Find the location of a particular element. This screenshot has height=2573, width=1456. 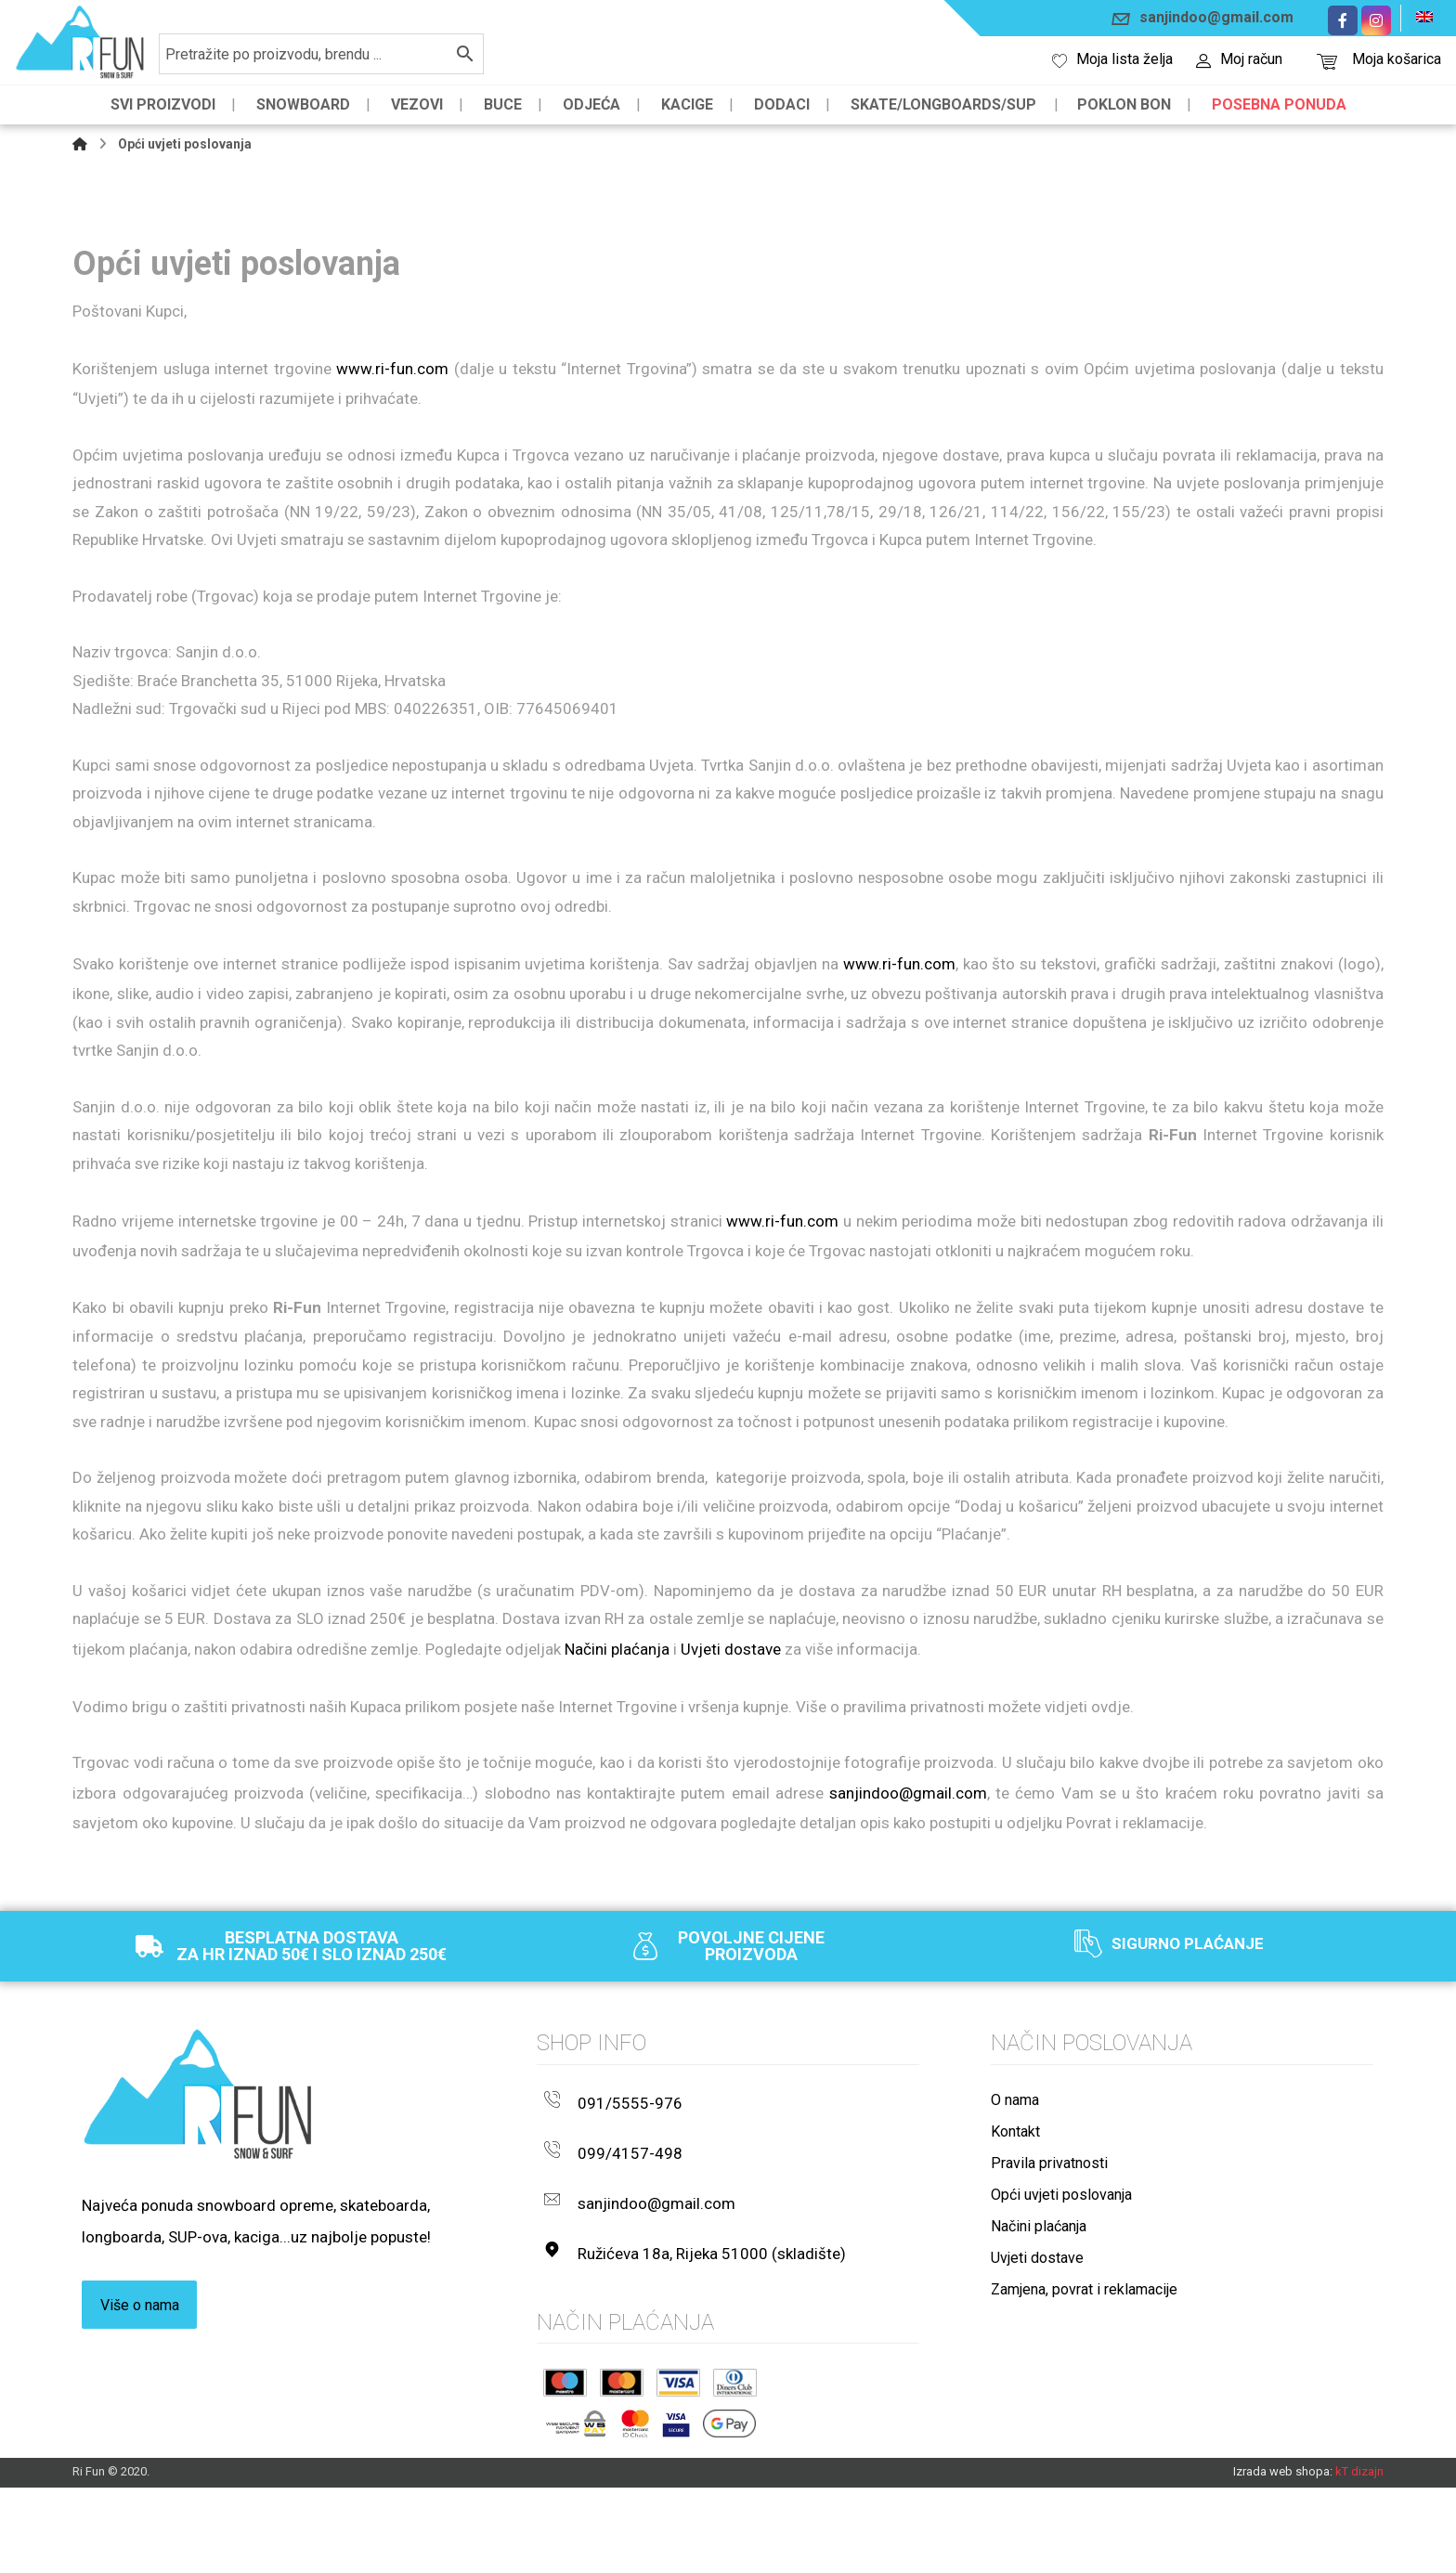

Načini plaćanja is located at coordinates (617, 1758).